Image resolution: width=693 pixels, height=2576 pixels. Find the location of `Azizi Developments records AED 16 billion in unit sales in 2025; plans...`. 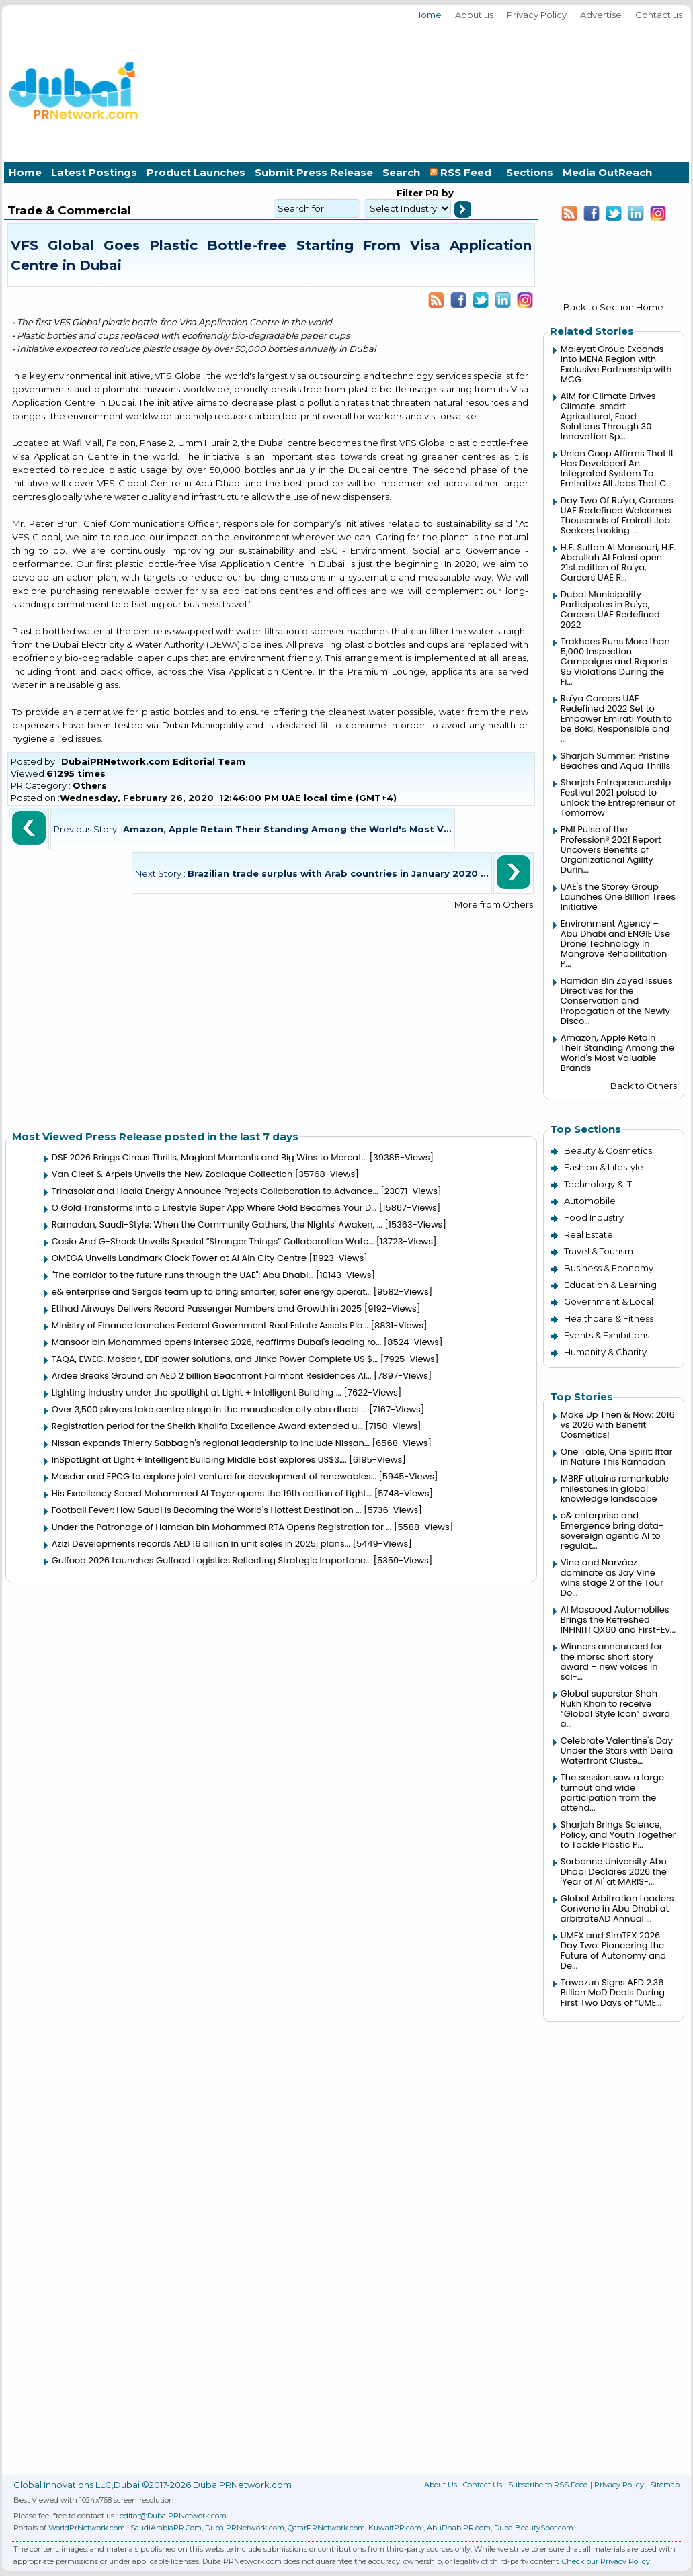

Azizi Developments records AED 16 billion in unit sales in 2025; plans... is located at coordinates (201, 1543).